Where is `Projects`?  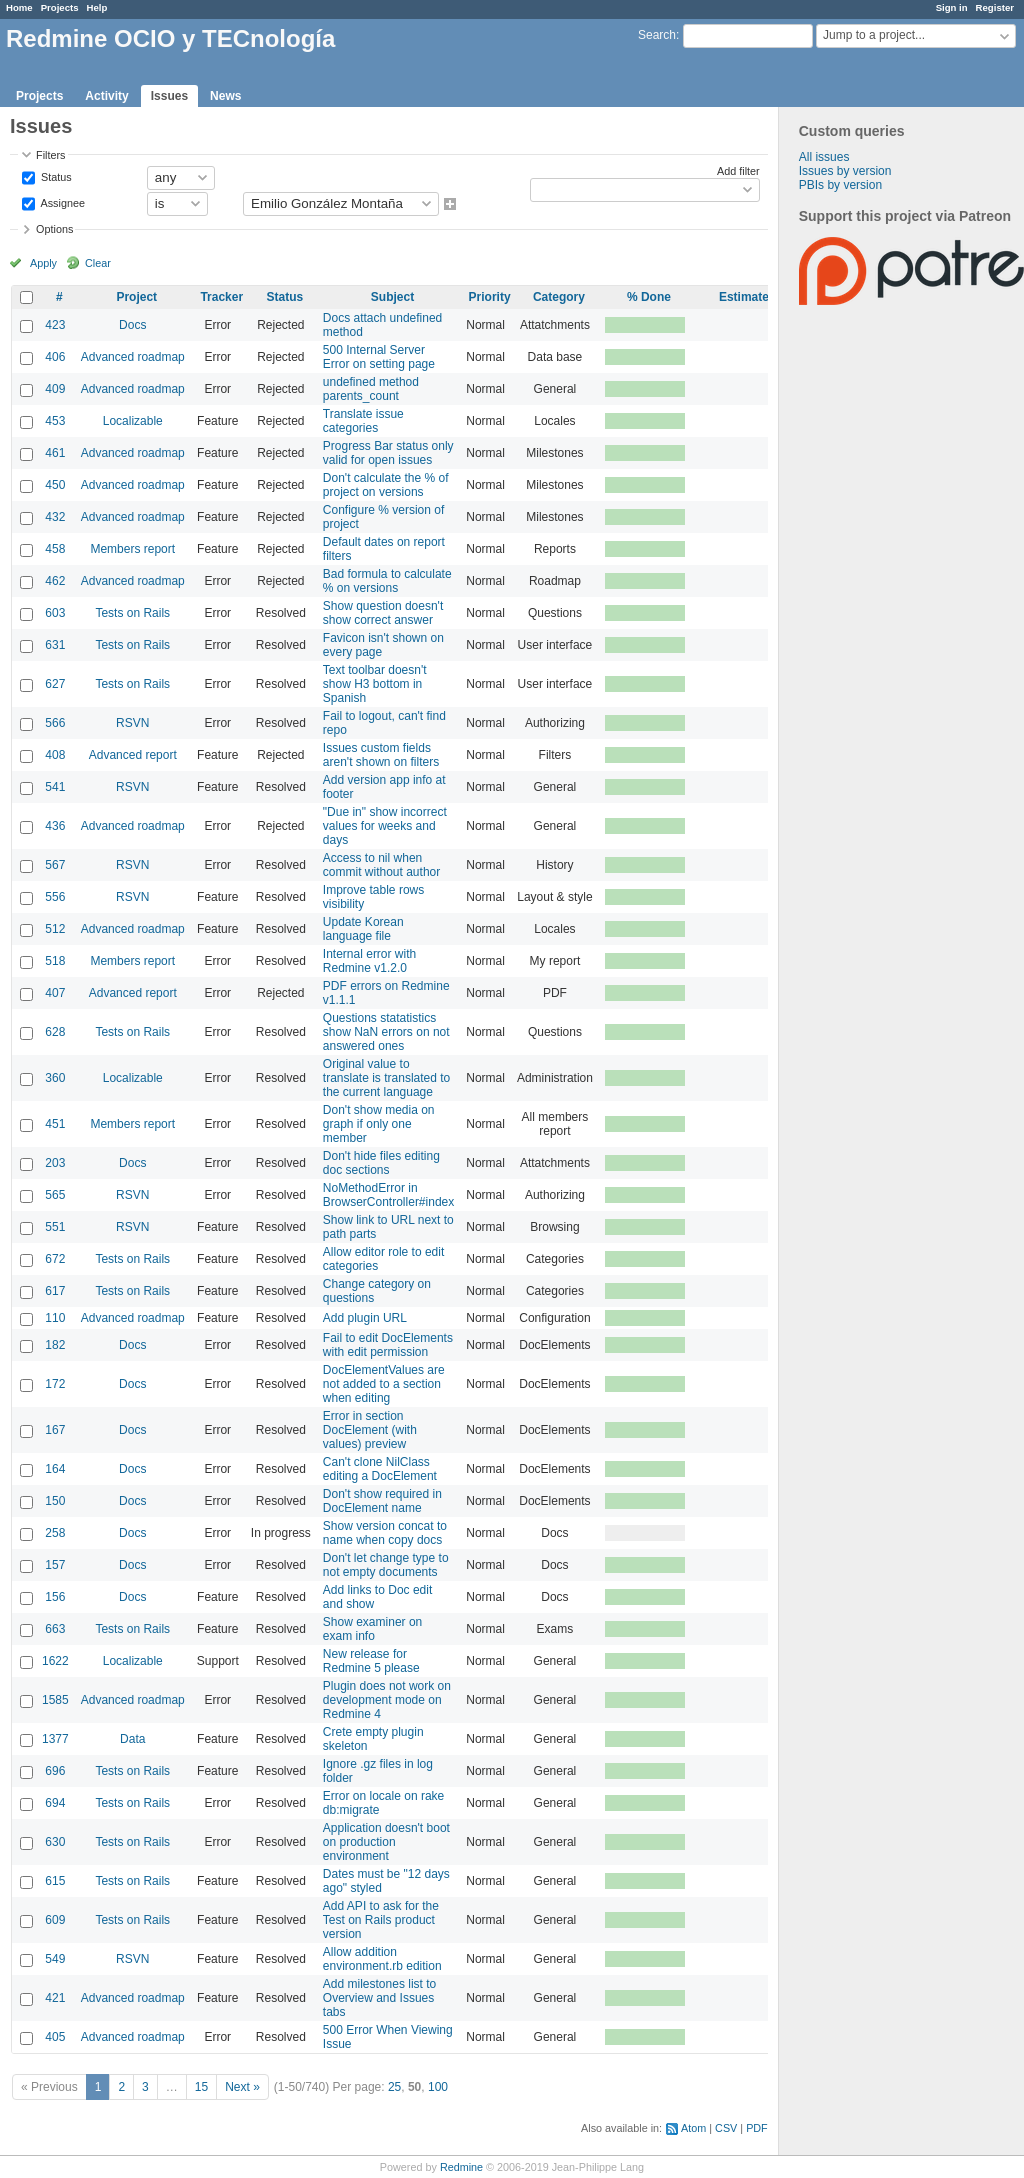 Projects is located at coordinates (60, 7).